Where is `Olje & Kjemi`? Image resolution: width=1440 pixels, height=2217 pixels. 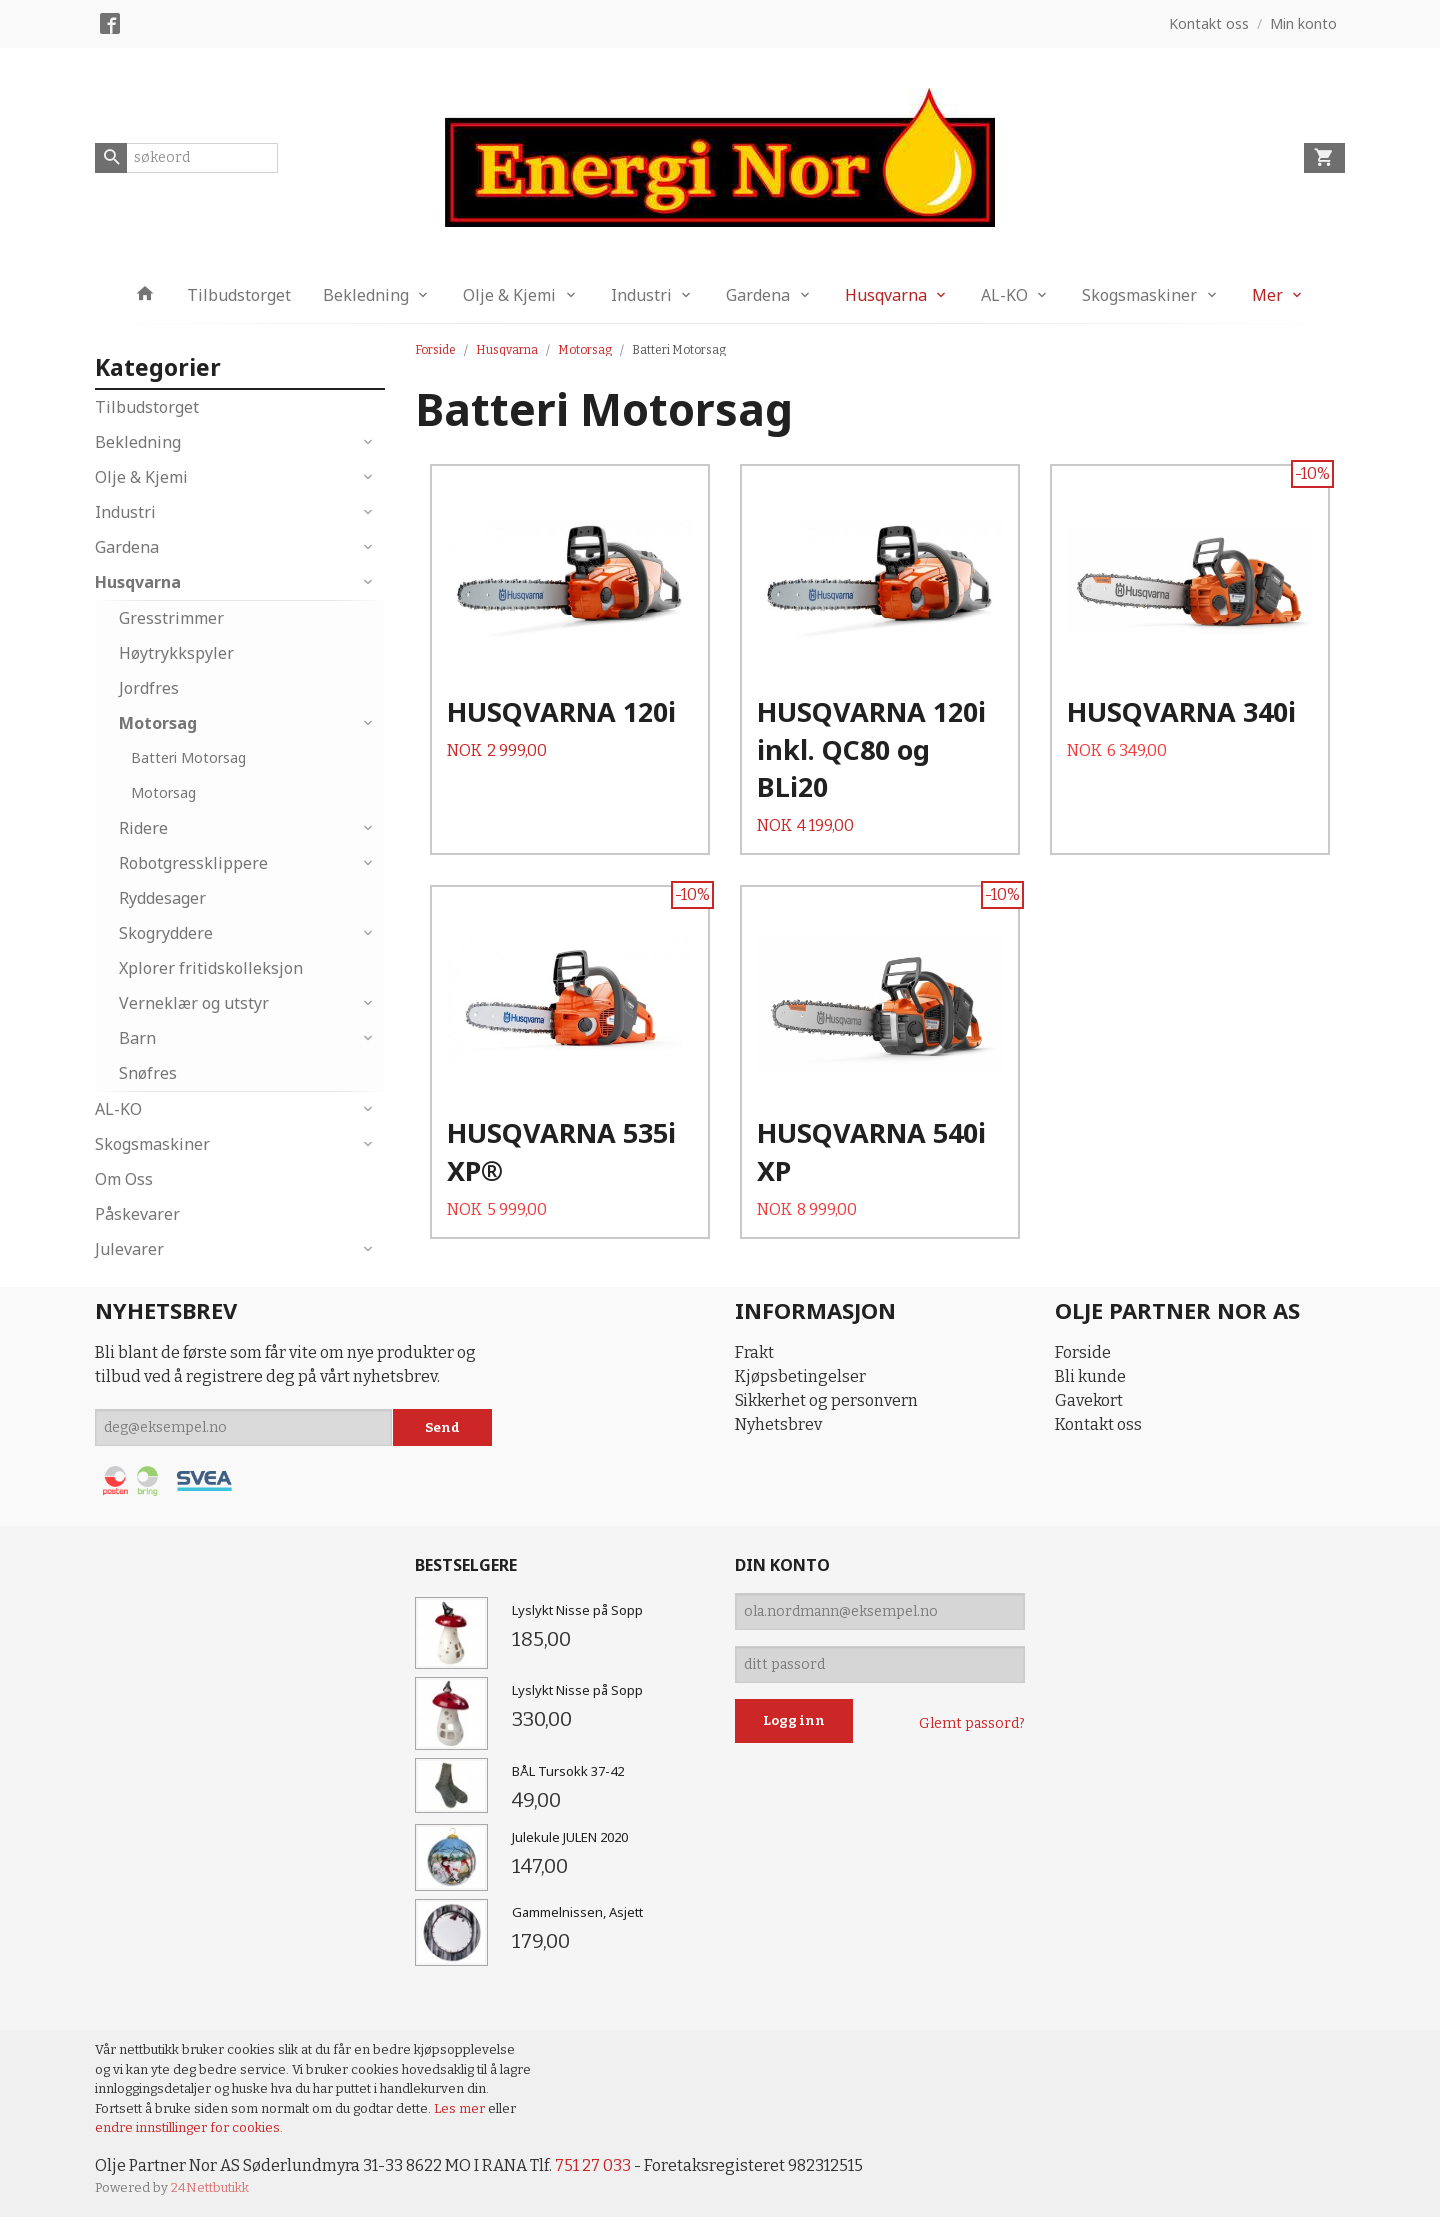
Olje & Kjemi is located at coordinates (509, 295).